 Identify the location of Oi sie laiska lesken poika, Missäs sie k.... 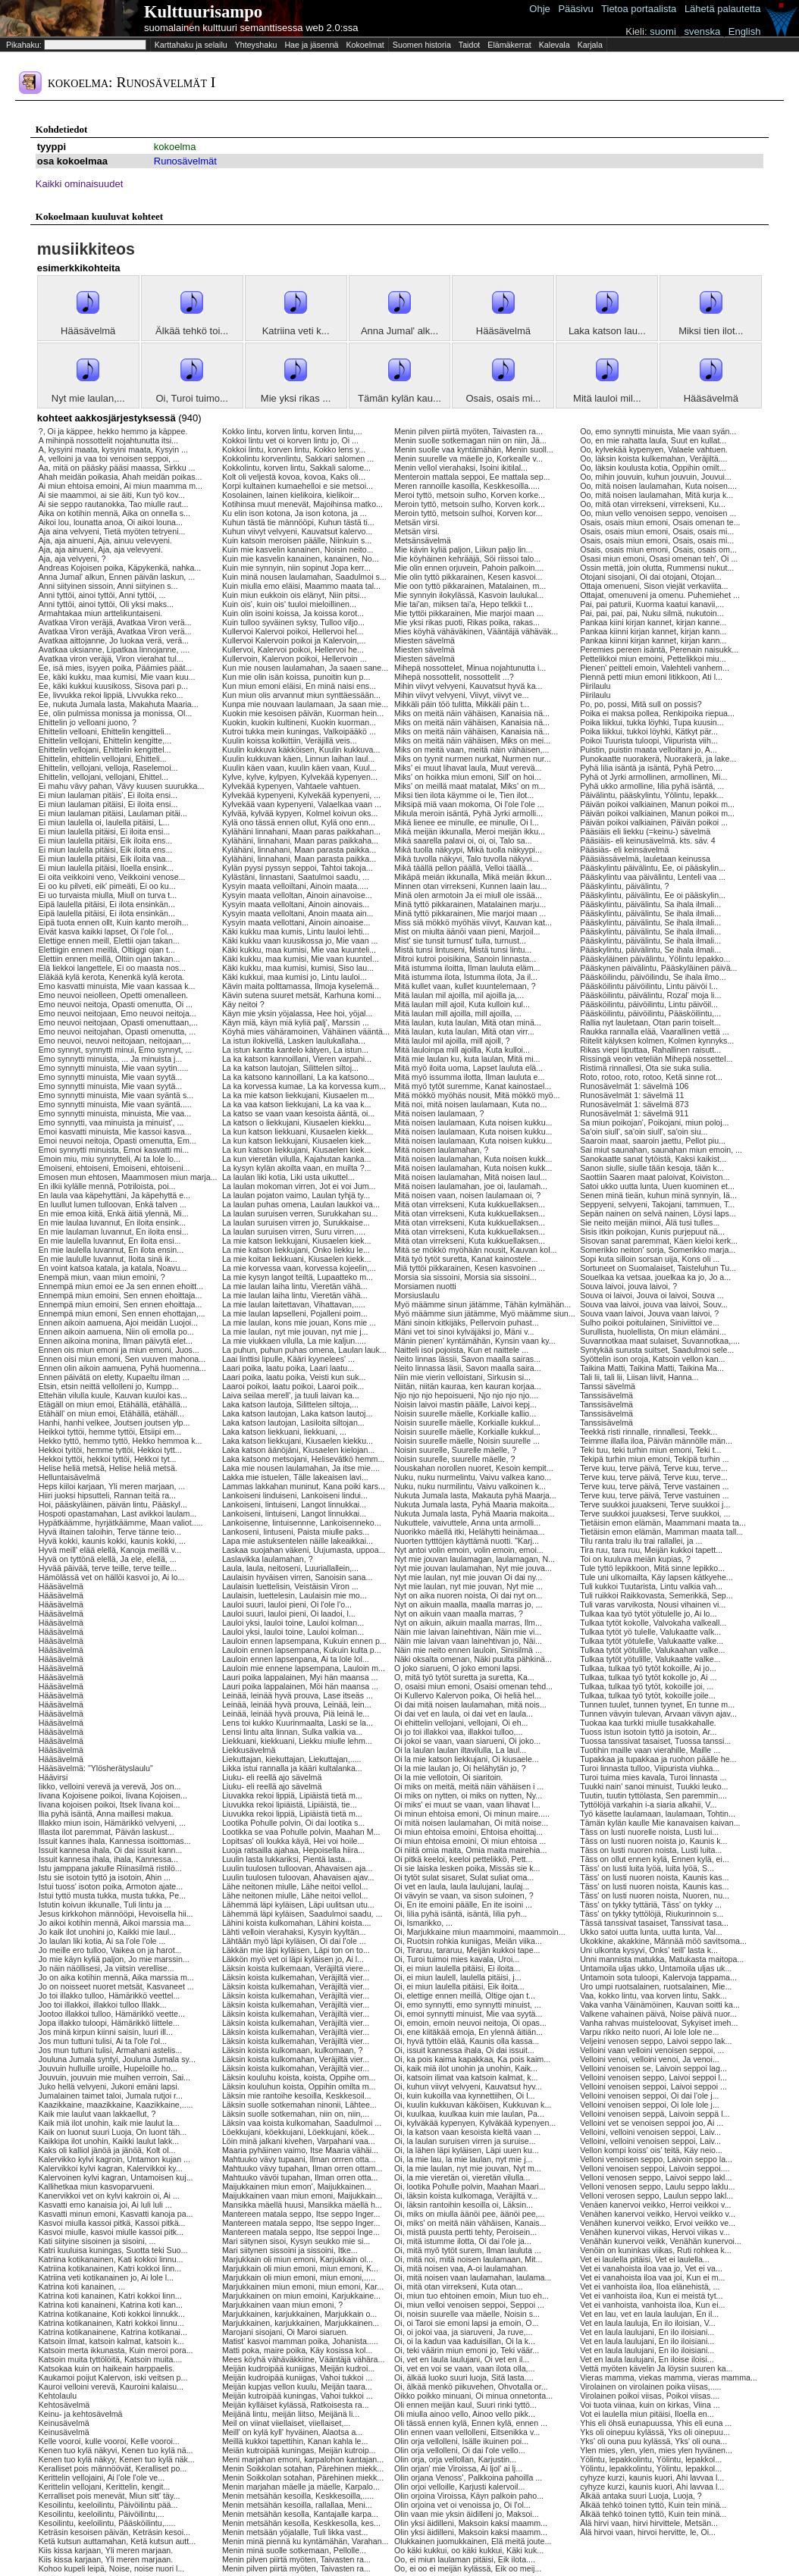
(467, 1868).